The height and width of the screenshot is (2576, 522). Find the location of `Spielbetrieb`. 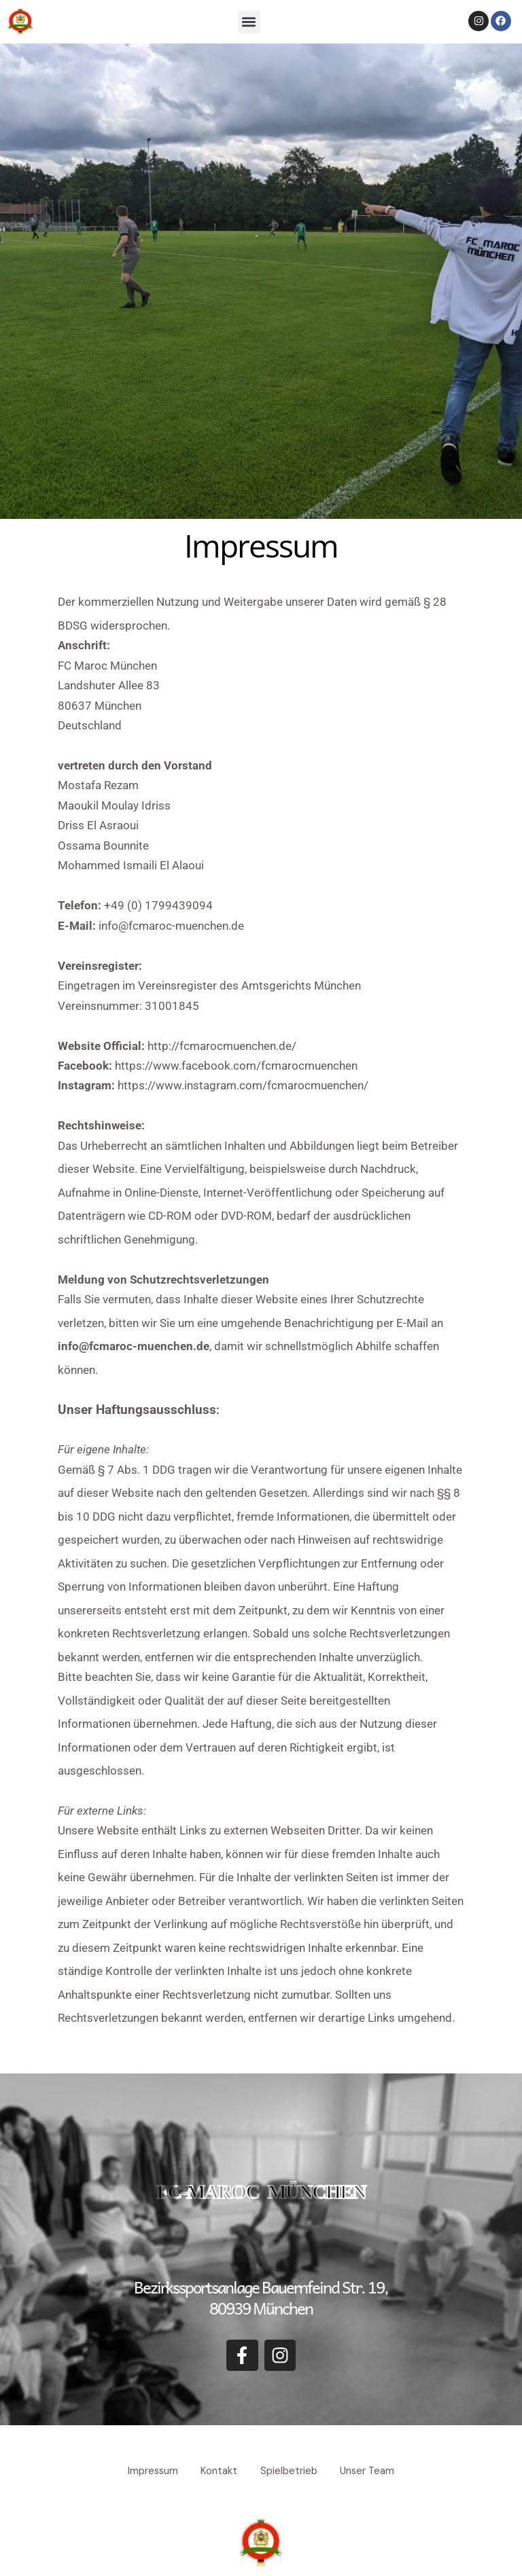

Spielbetrieb is located at coordinates (290, 2470).